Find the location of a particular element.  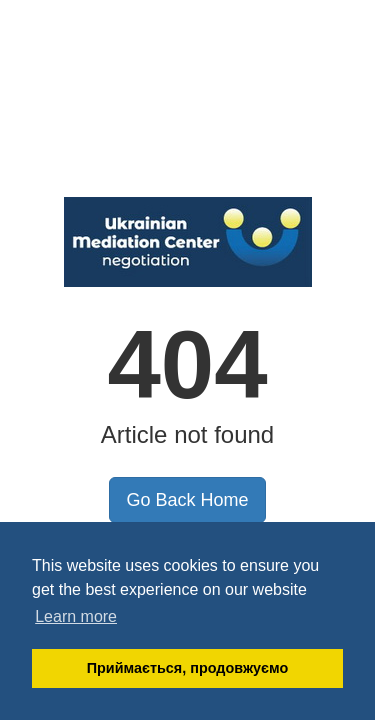

Go Back Home is located at coordinates (187, 500).